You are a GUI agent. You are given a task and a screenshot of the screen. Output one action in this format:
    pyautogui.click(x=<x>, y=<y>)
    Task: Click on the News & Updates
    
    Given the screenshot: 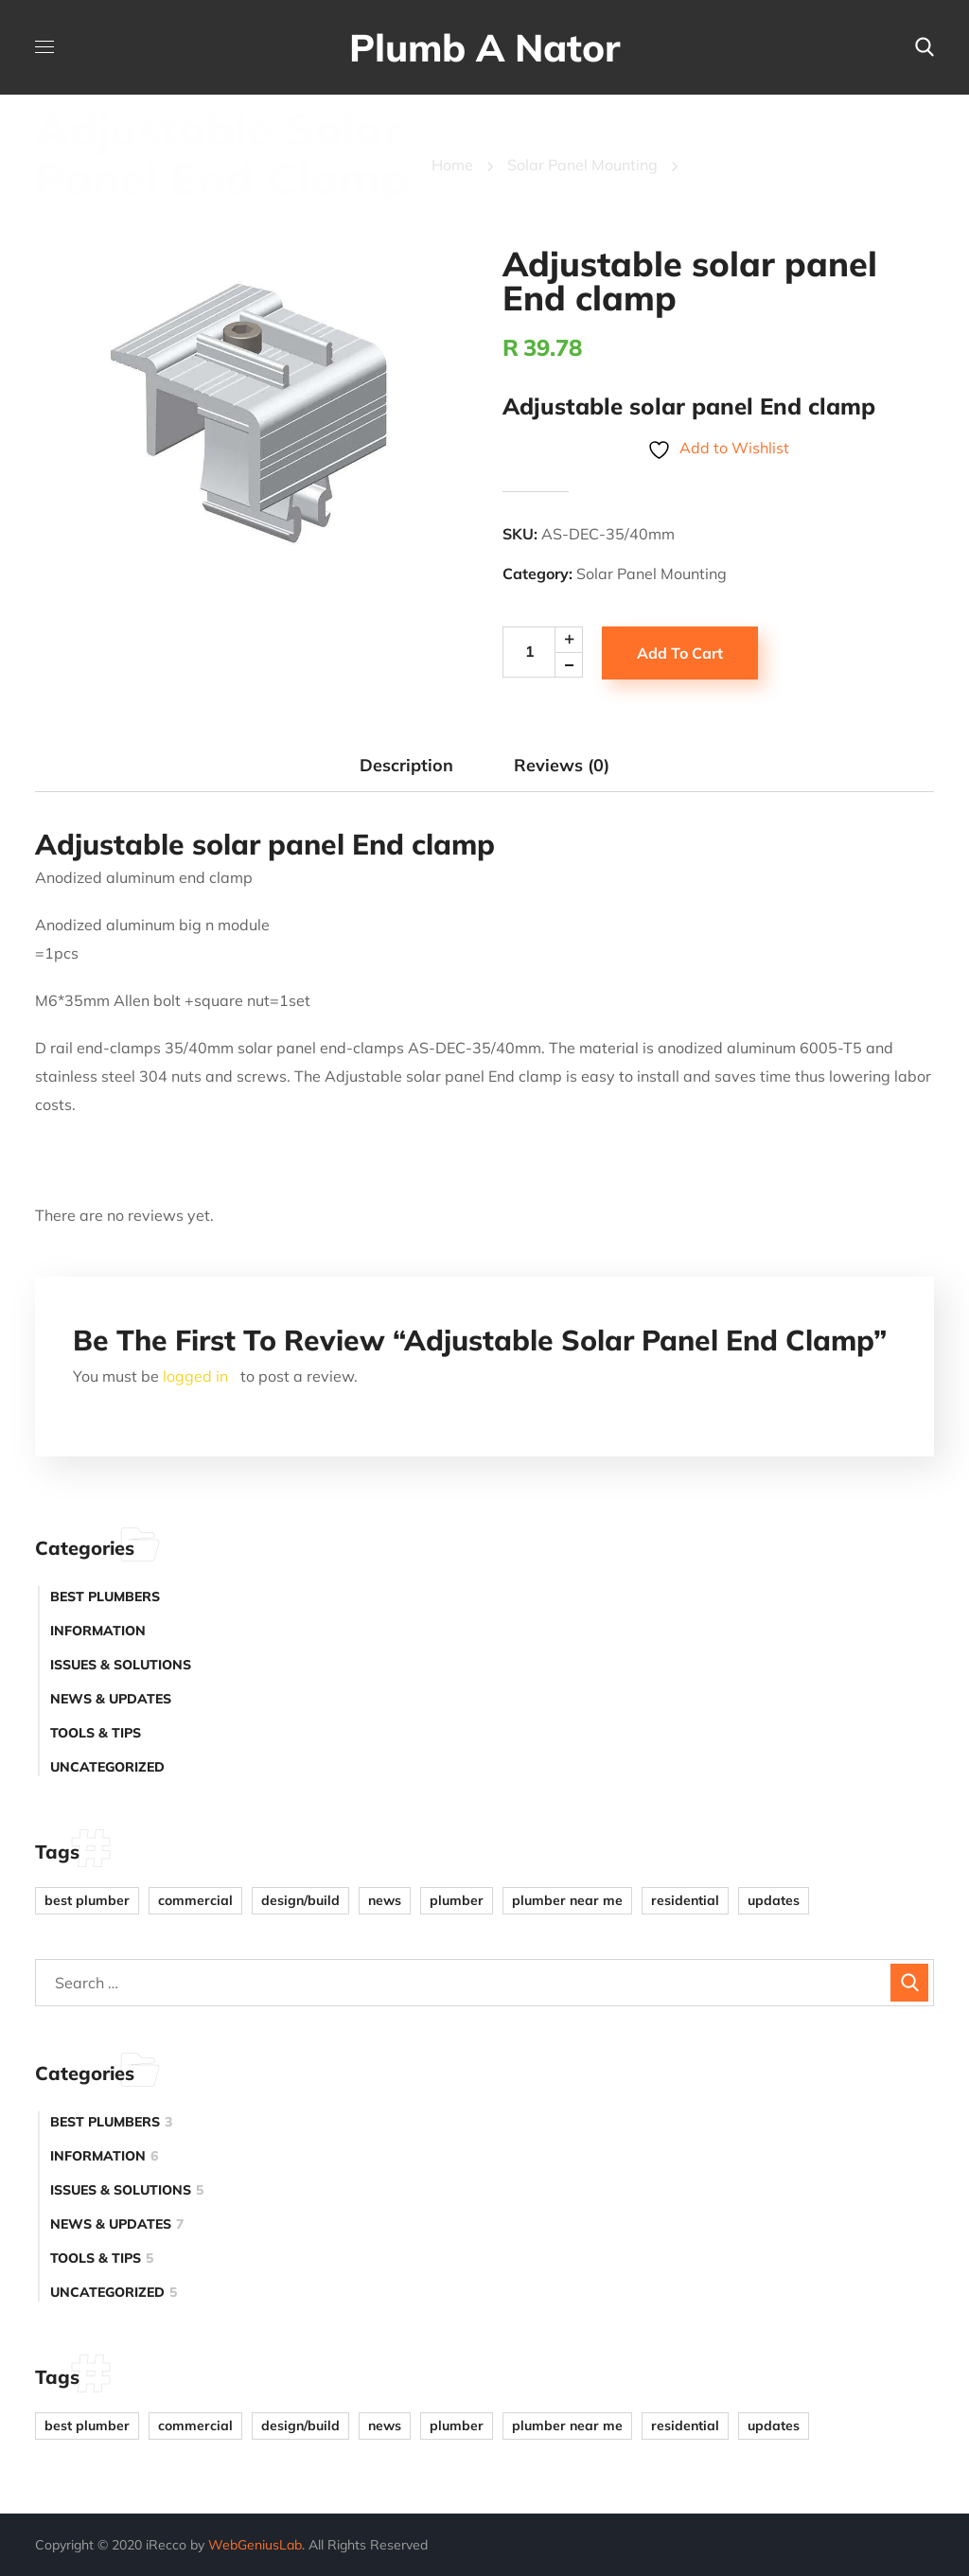 What is the action you would take?
    pyautogui.click(x=110, y=1698)
    